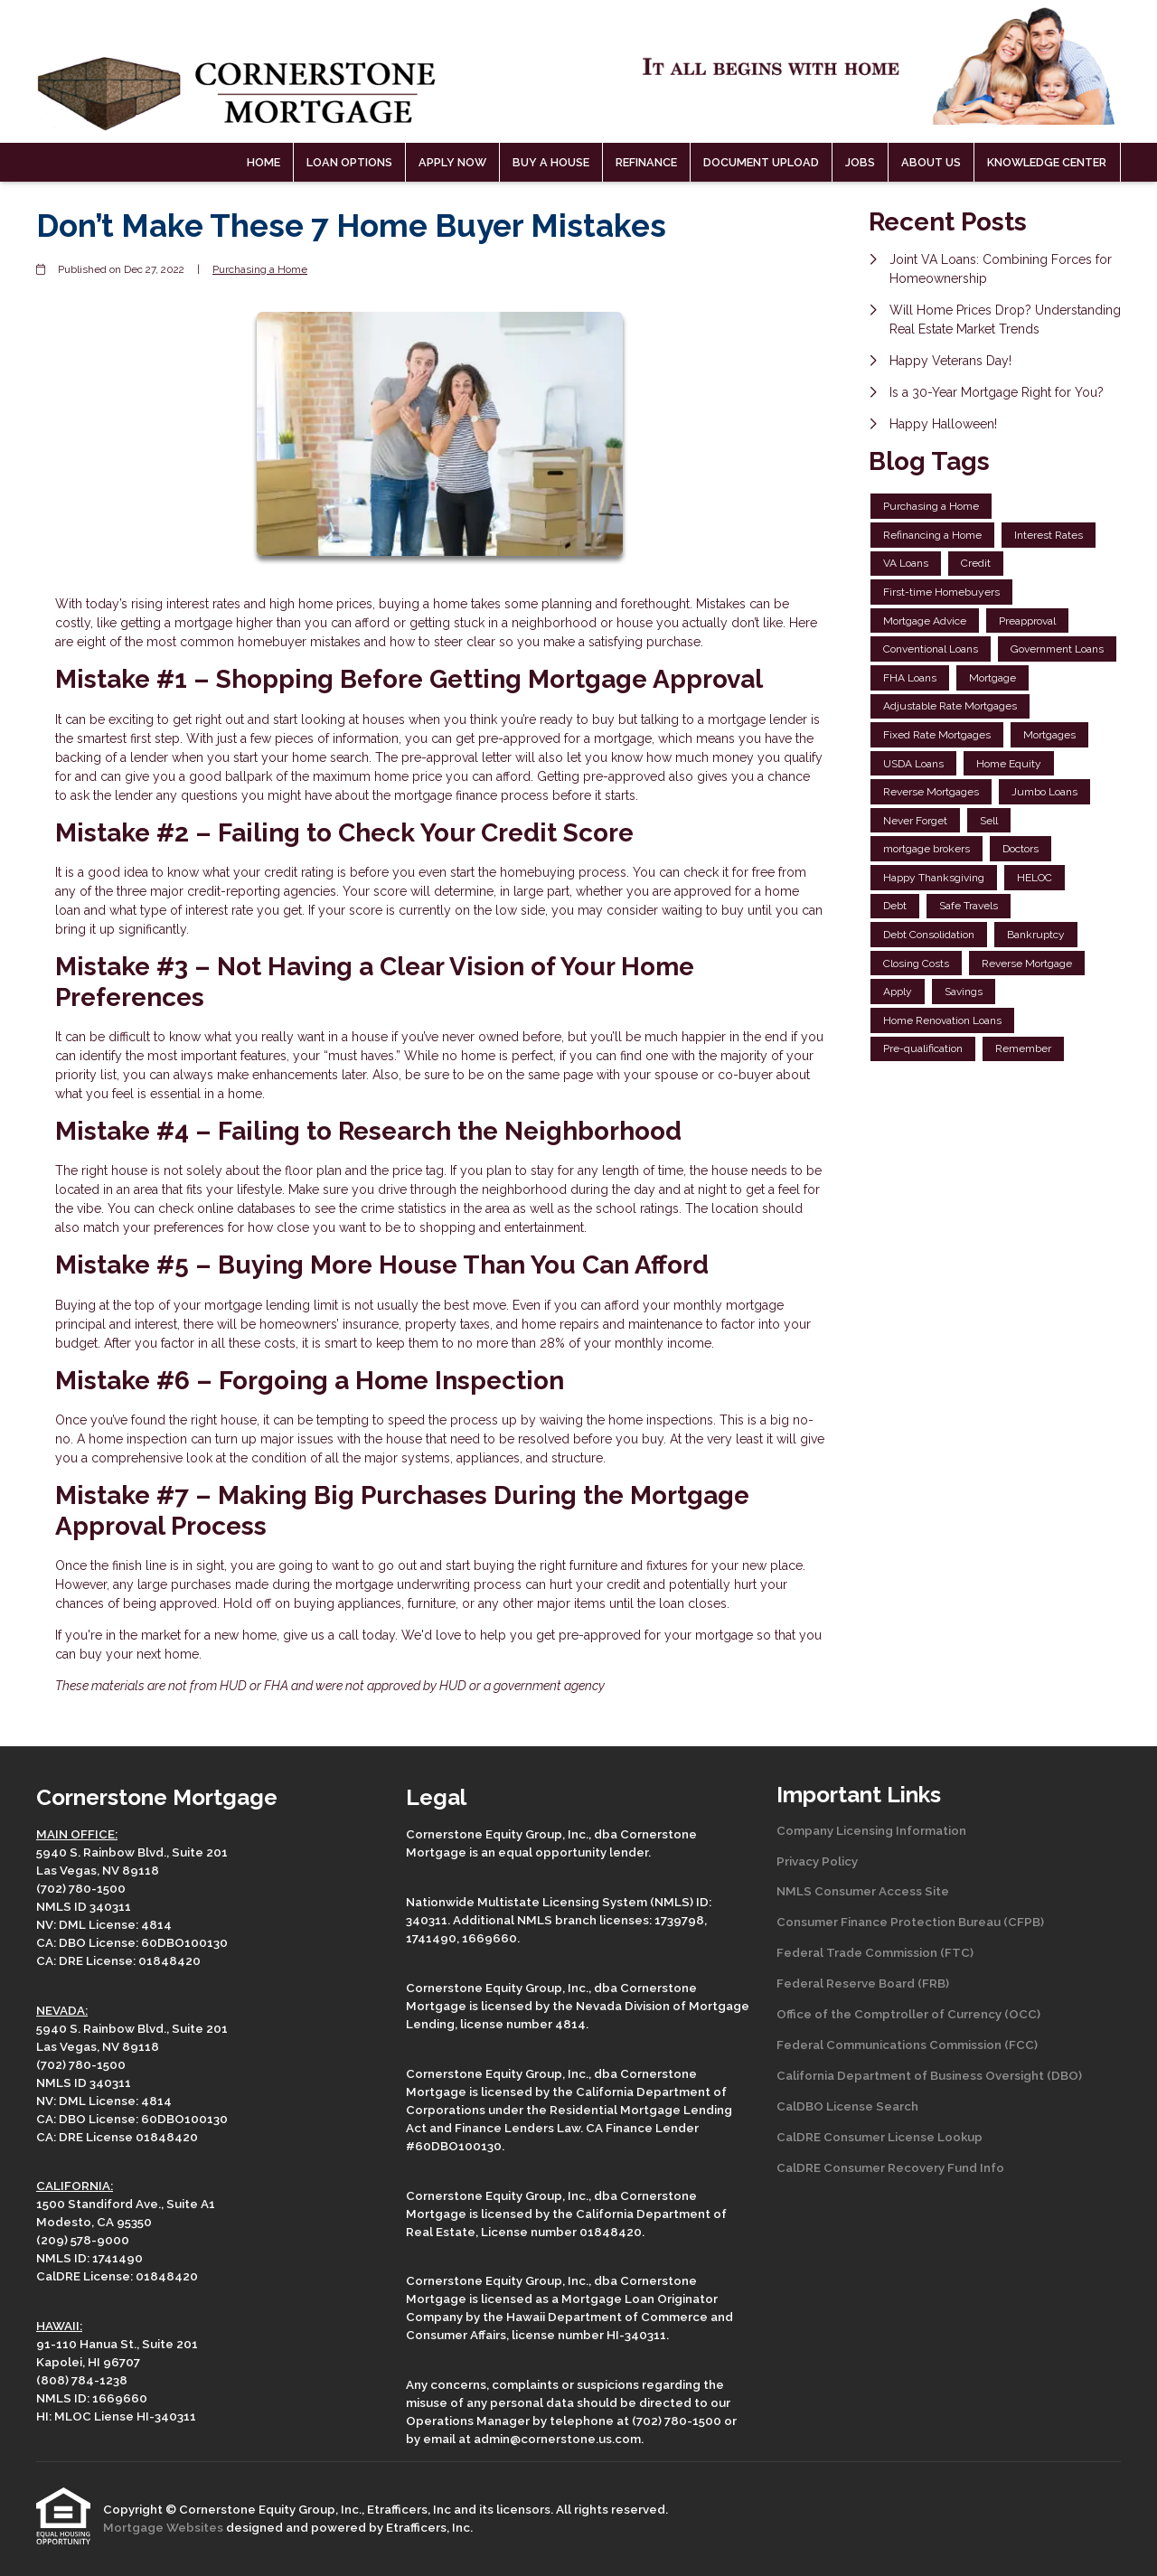 This screenshot has height=2576, width=1157. What do you see at coordinates (875, 1952) in the screenshot?
I see `Federal Trade Commission (FTC)` at bounding box center [875, 1952].